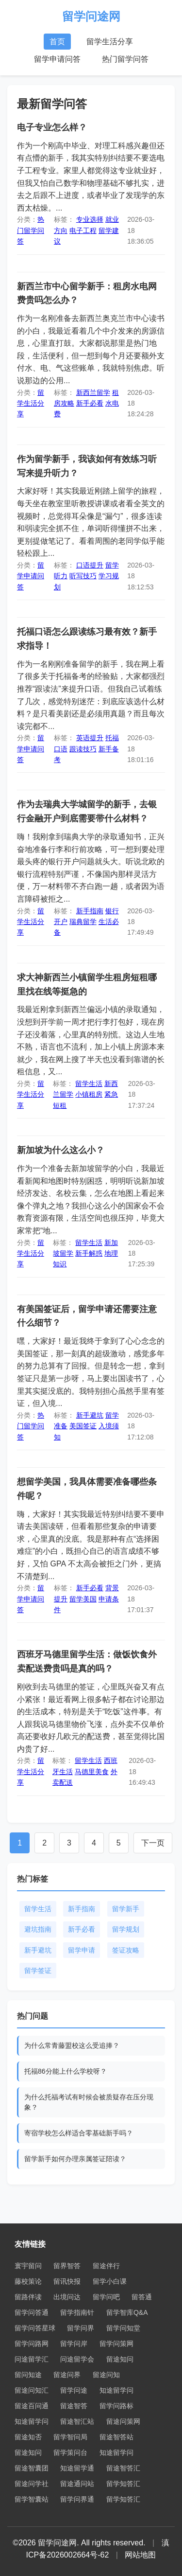 This screenshot has height=2576, width=182. What do you see at coordinates (28, 2266) in the screenshot?
I see `寰宇留问` at bounding box center [28, 2266].